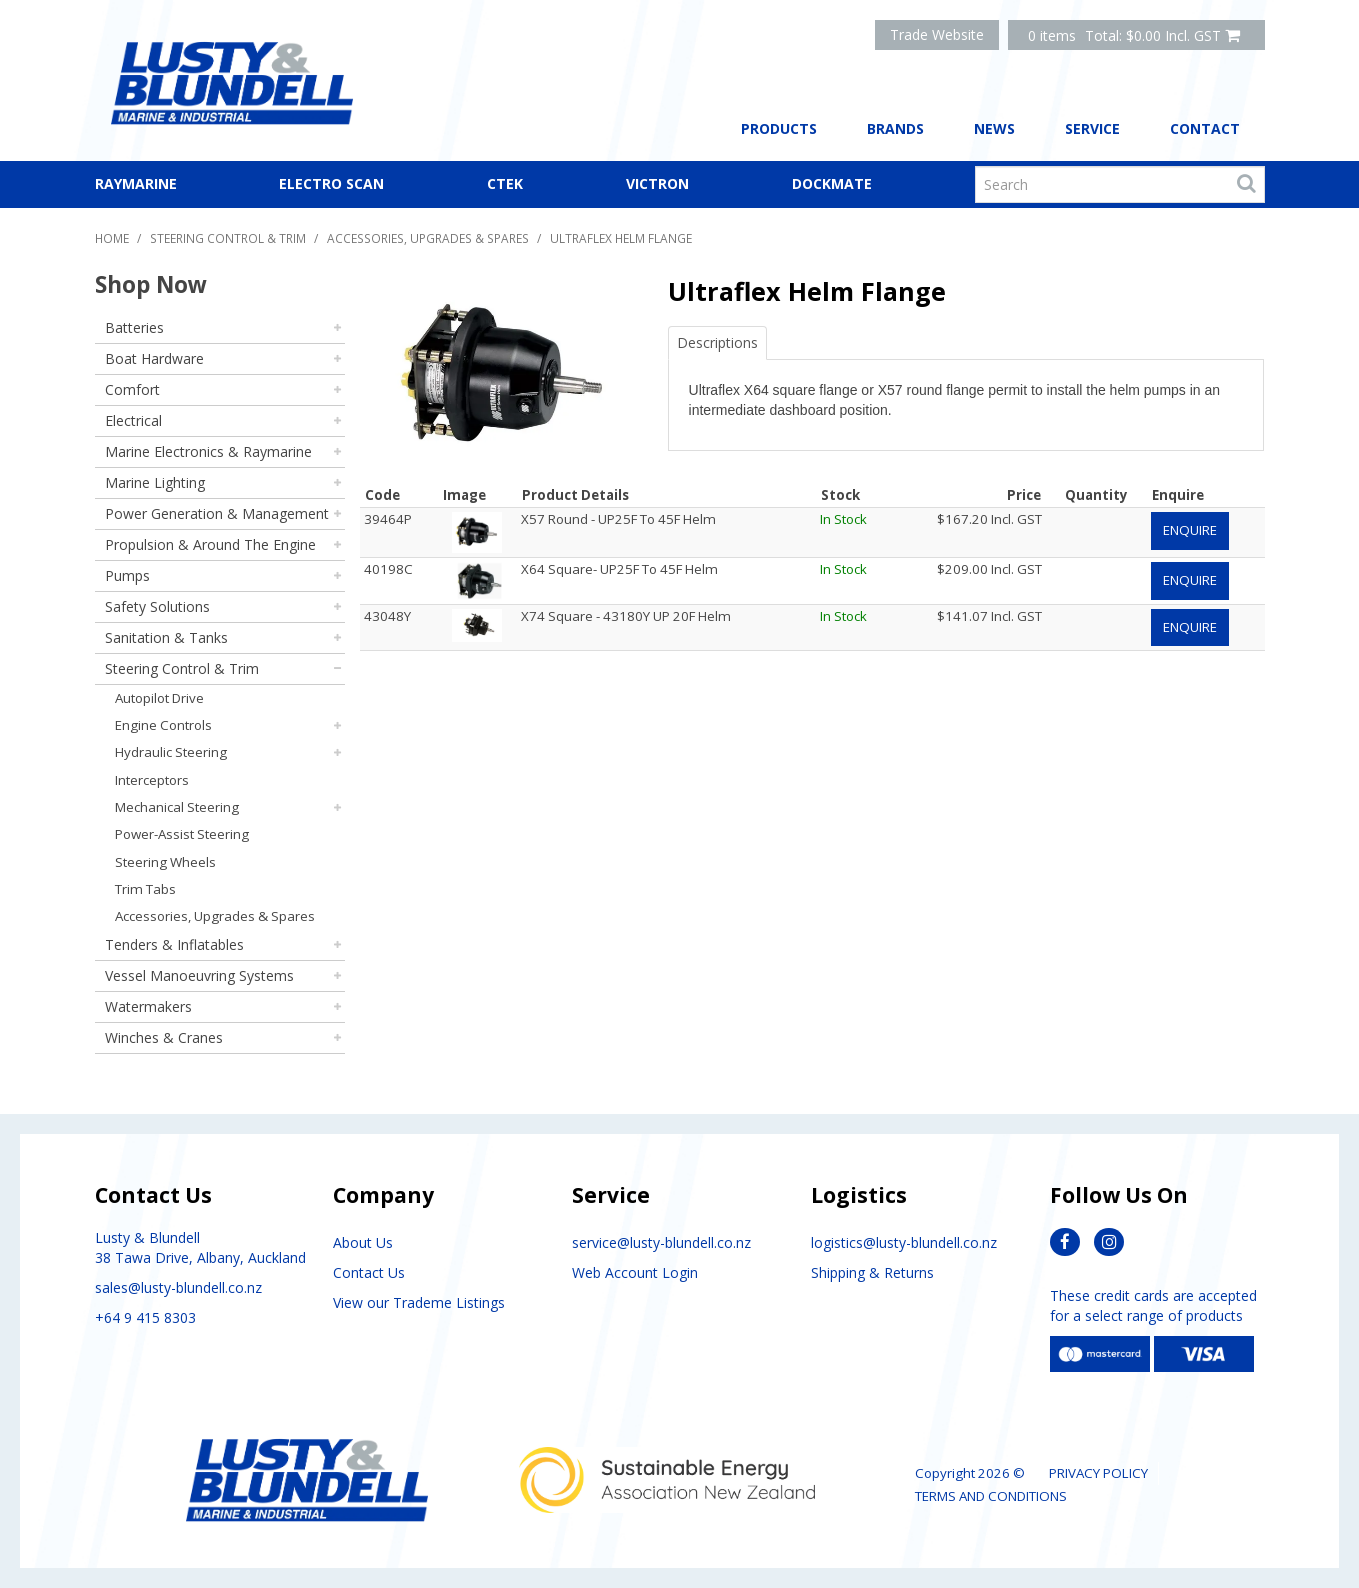 The image size is (1359, 1588). Describe the element at coordinates (159, 698) in the screenshot. I see `Autopilot Drive [tab]` at that location.